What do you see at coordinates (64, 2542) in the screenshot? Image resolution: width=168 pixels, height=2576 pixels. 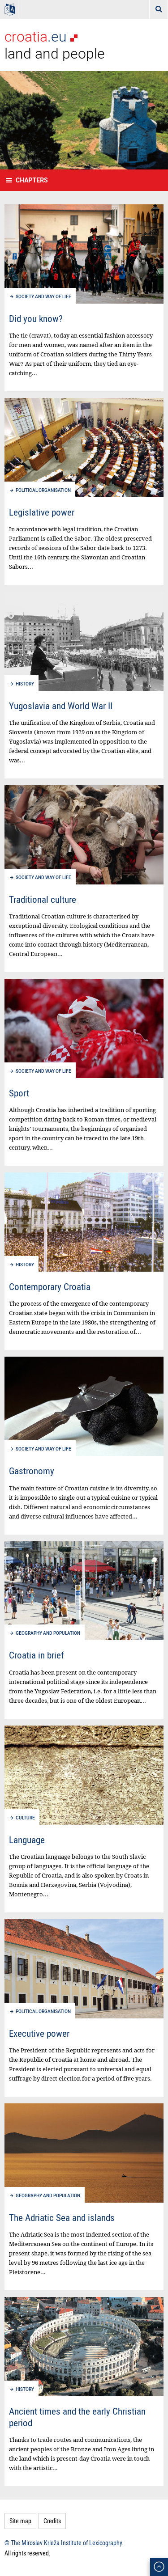 I see `© The Miroslav Krleža Institute of Lexicography.` at bounding box center [64, 2542].